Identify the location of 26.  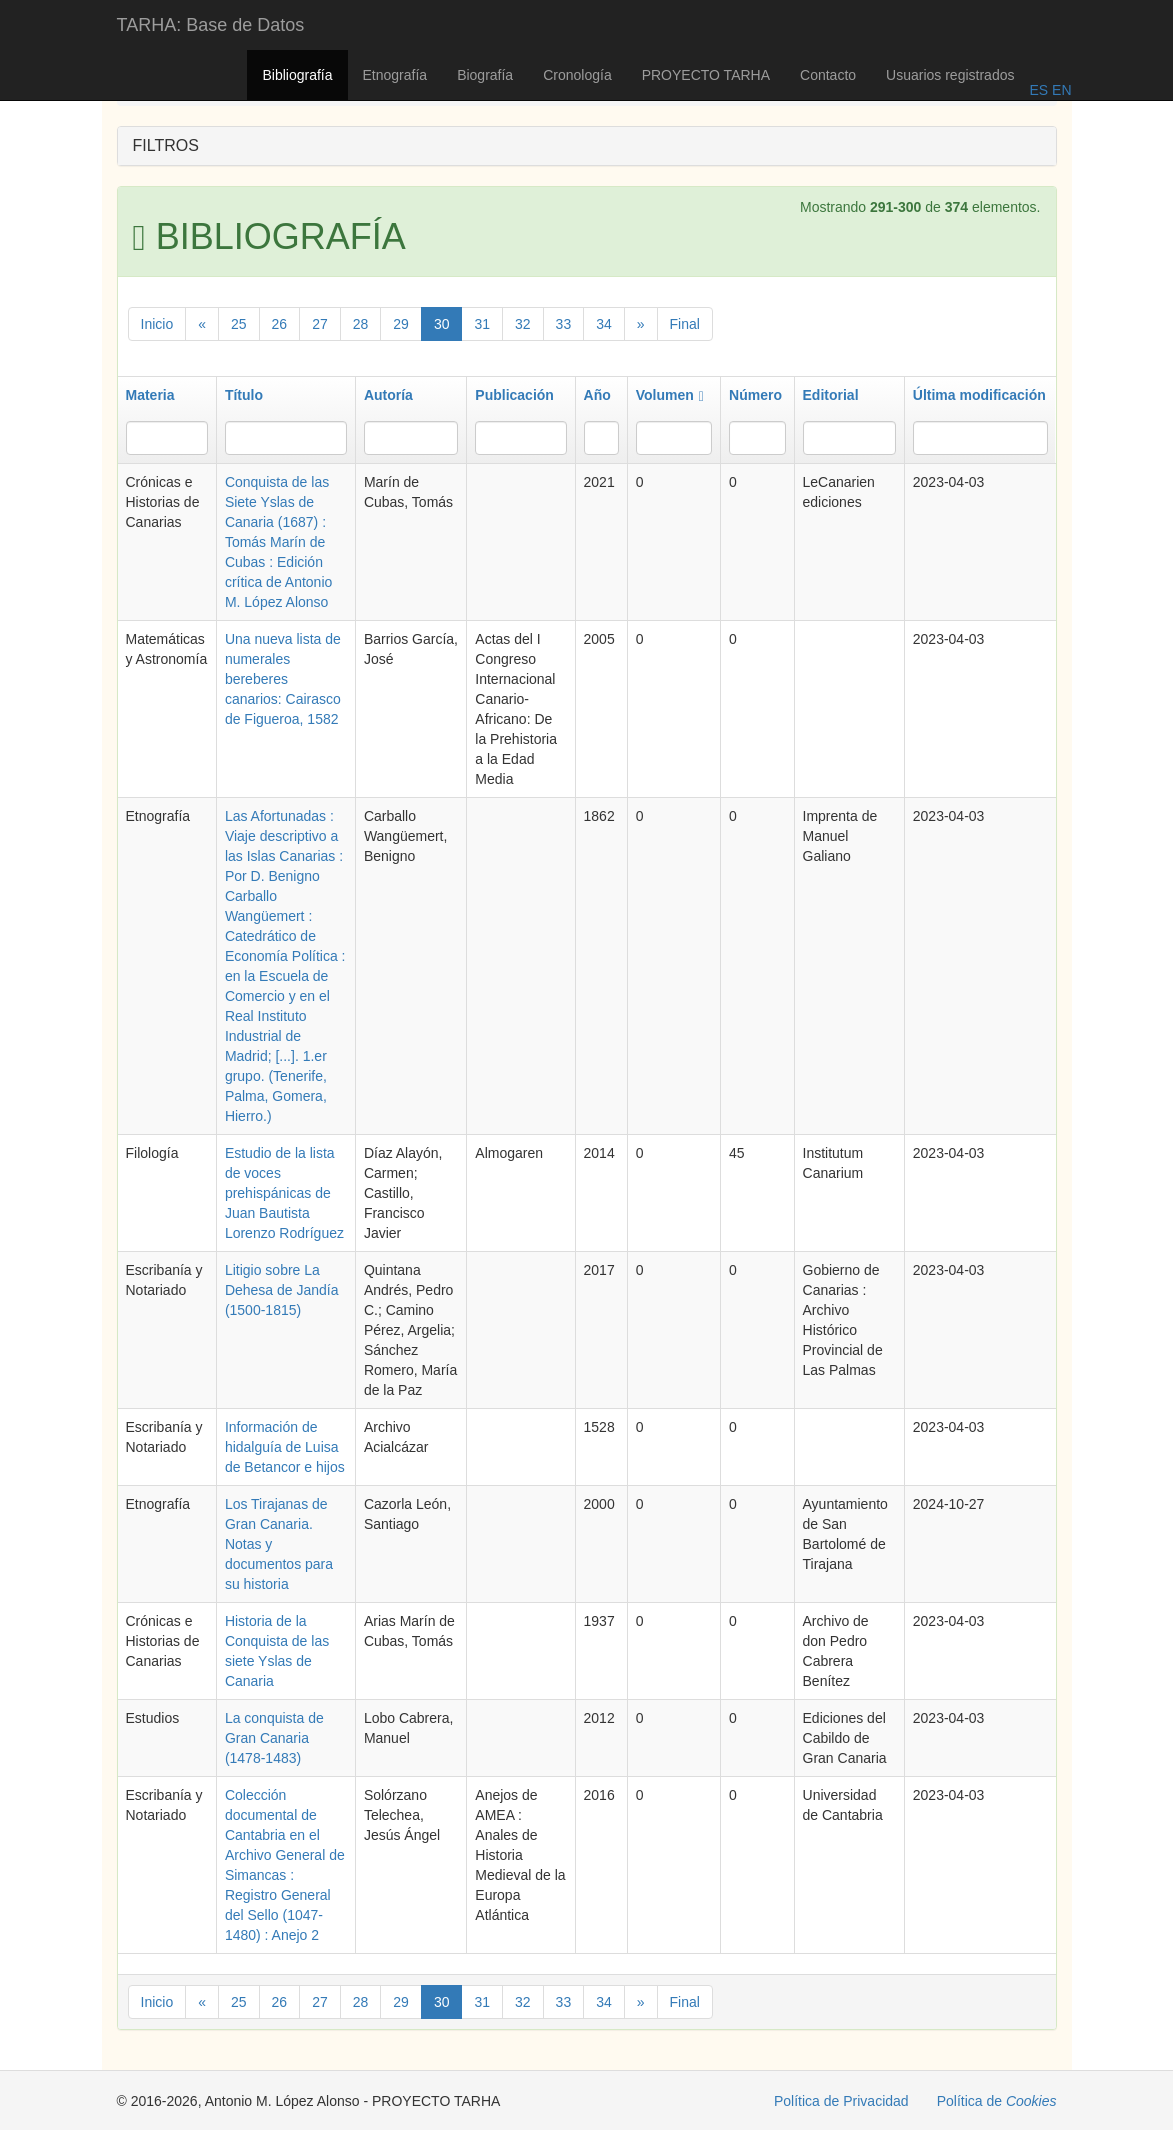
(280, 324).